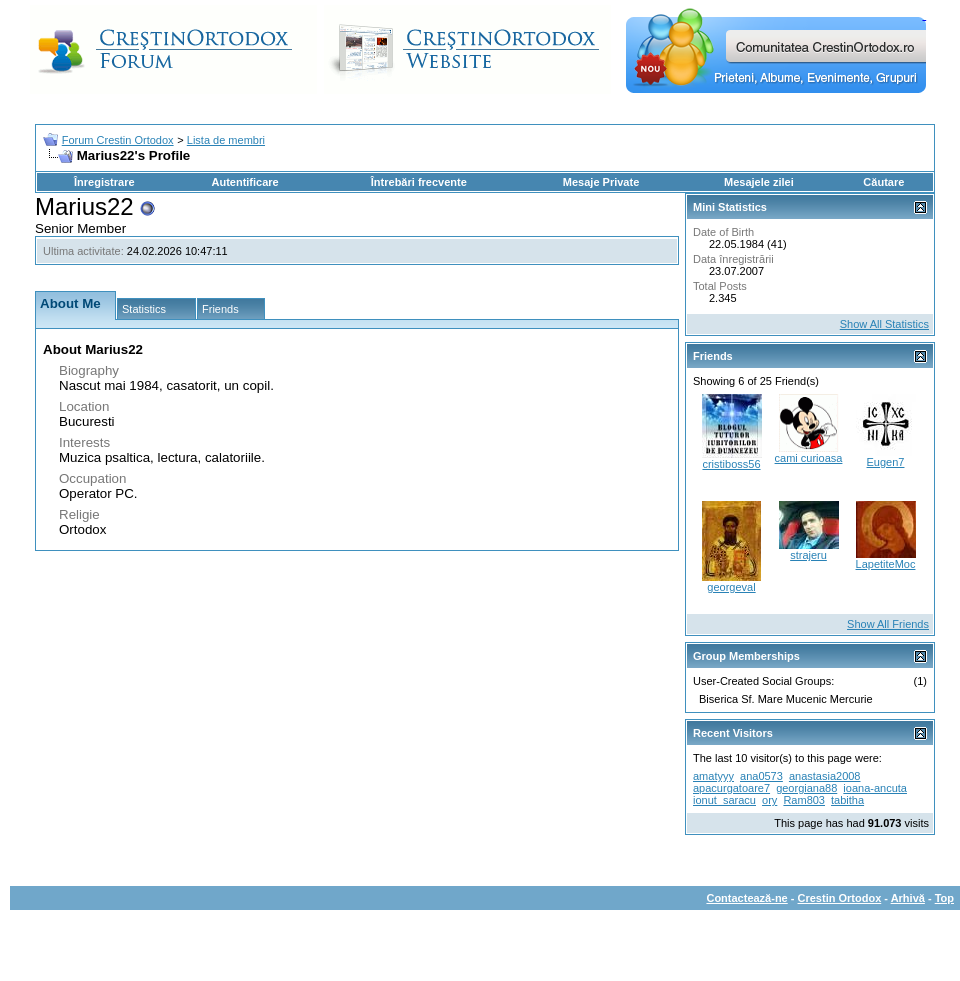 The image size is (960, 981). I want to click on Eugen7, so click(886, 462).